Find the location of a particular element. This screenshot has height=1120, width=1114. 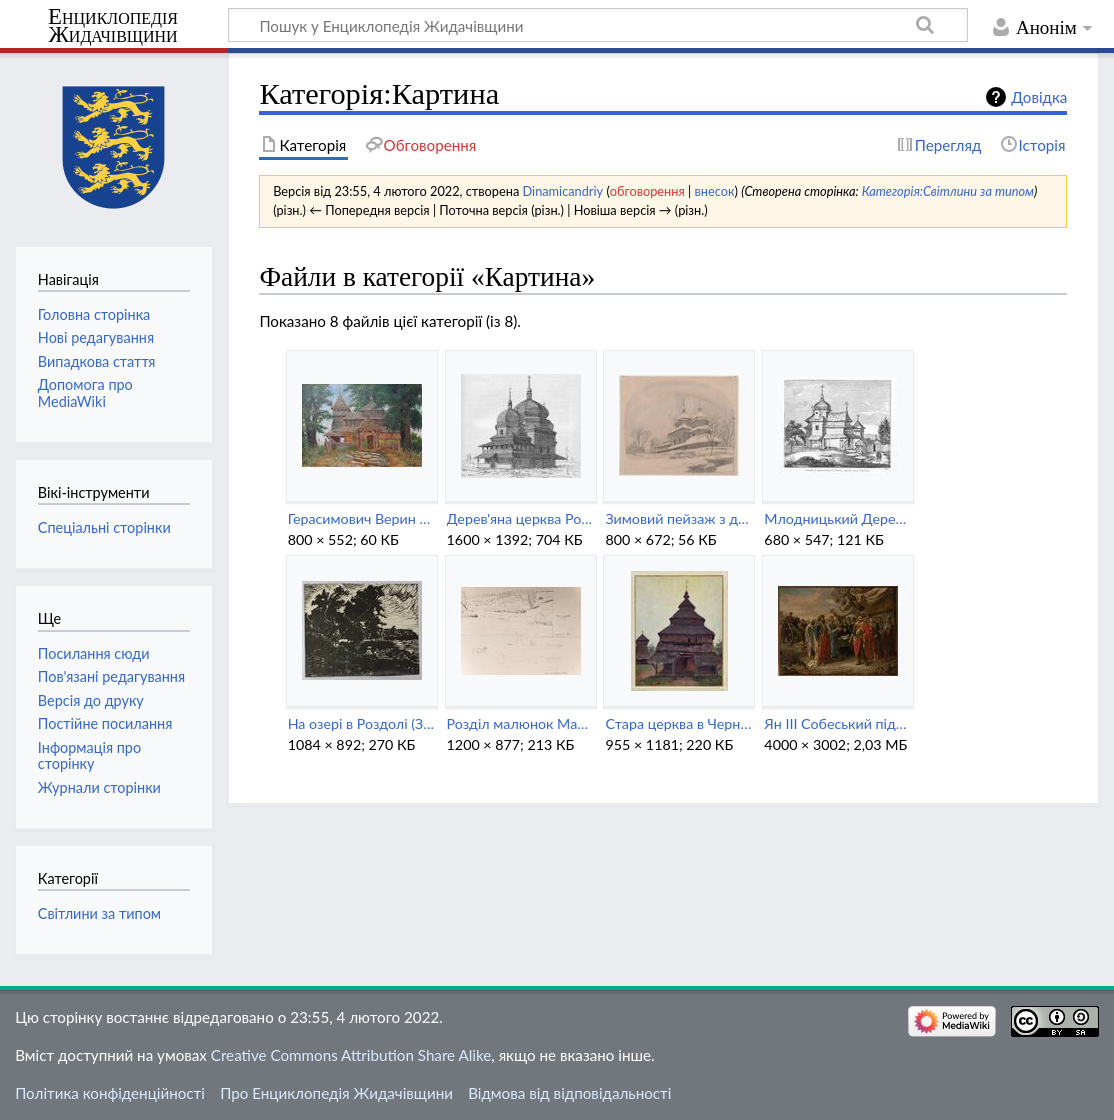

Розділ малюнок Мальчевський (1898).jpg is located at coordinates (520, 723).